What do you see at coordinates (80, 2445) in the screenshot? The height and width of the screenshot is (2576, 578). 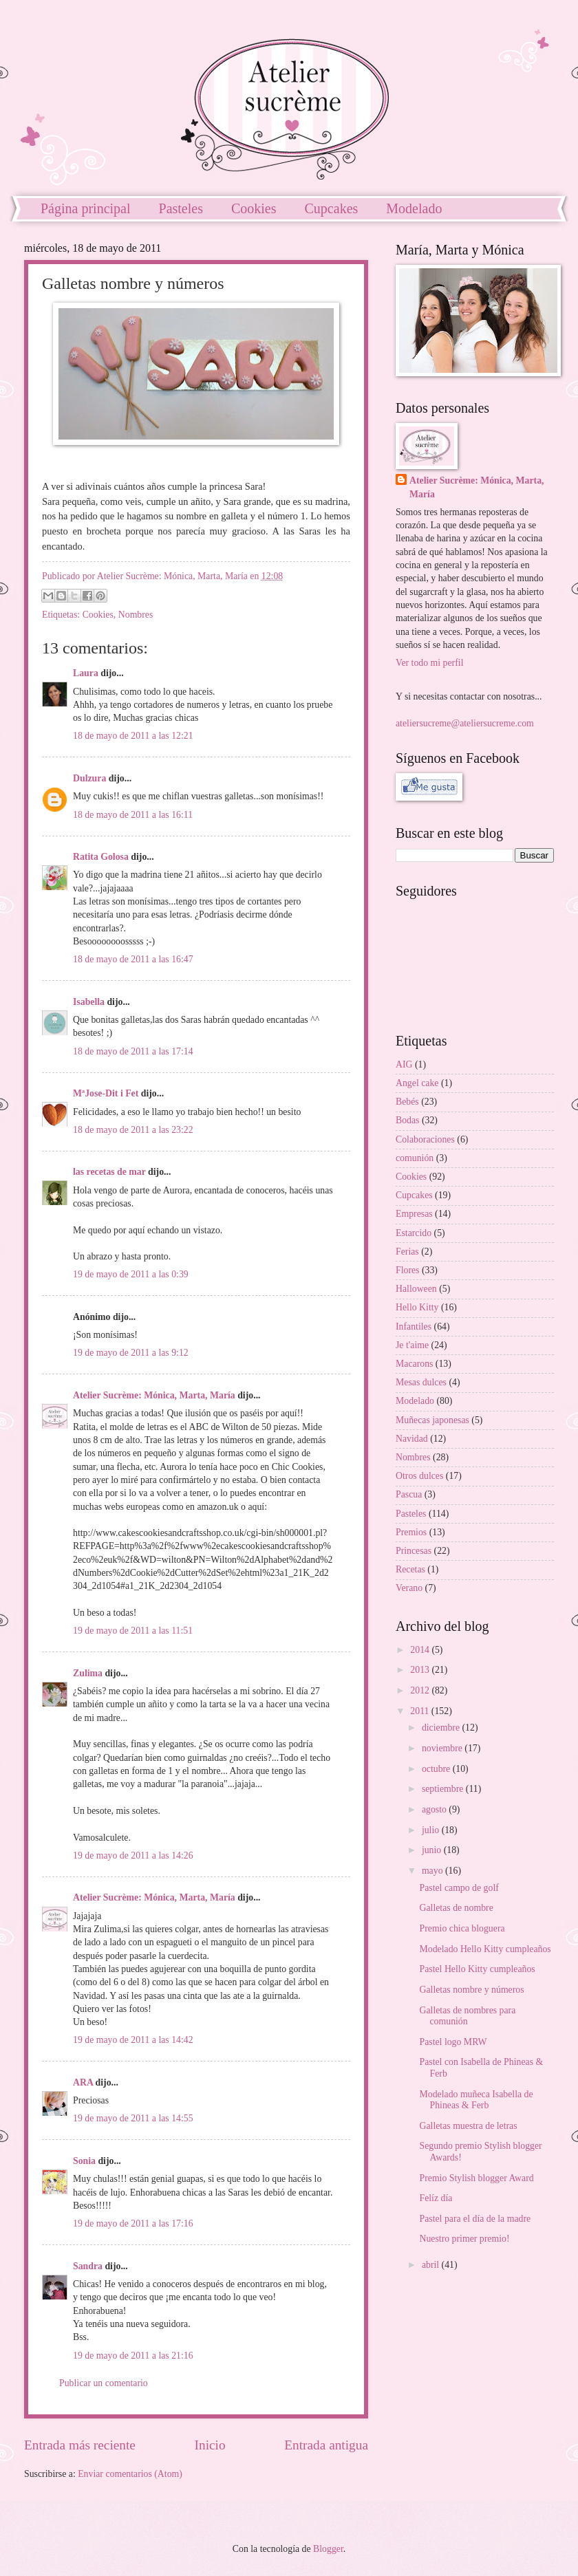 I see `Entrada más reciente` at bounding box center [80, 2445].